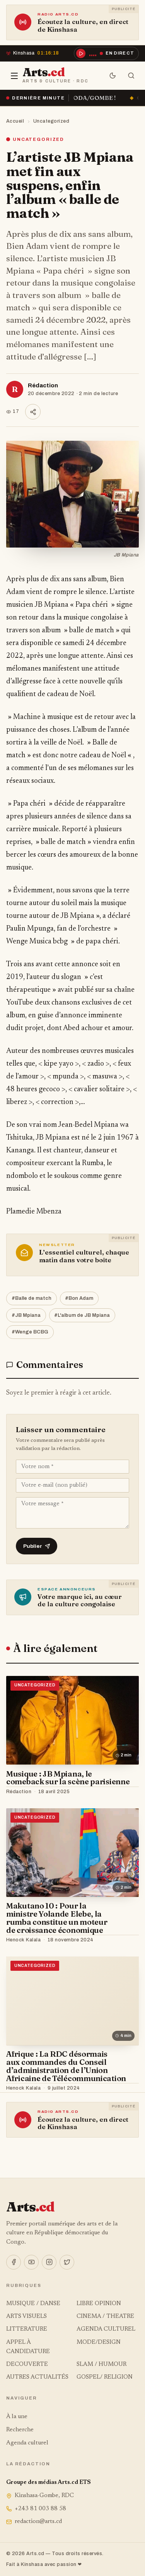 This screenshot has height=2576, width=145. Describe the element at coordinates (31, 2262) in the screenshot. I see `[YouTube]` at that location.